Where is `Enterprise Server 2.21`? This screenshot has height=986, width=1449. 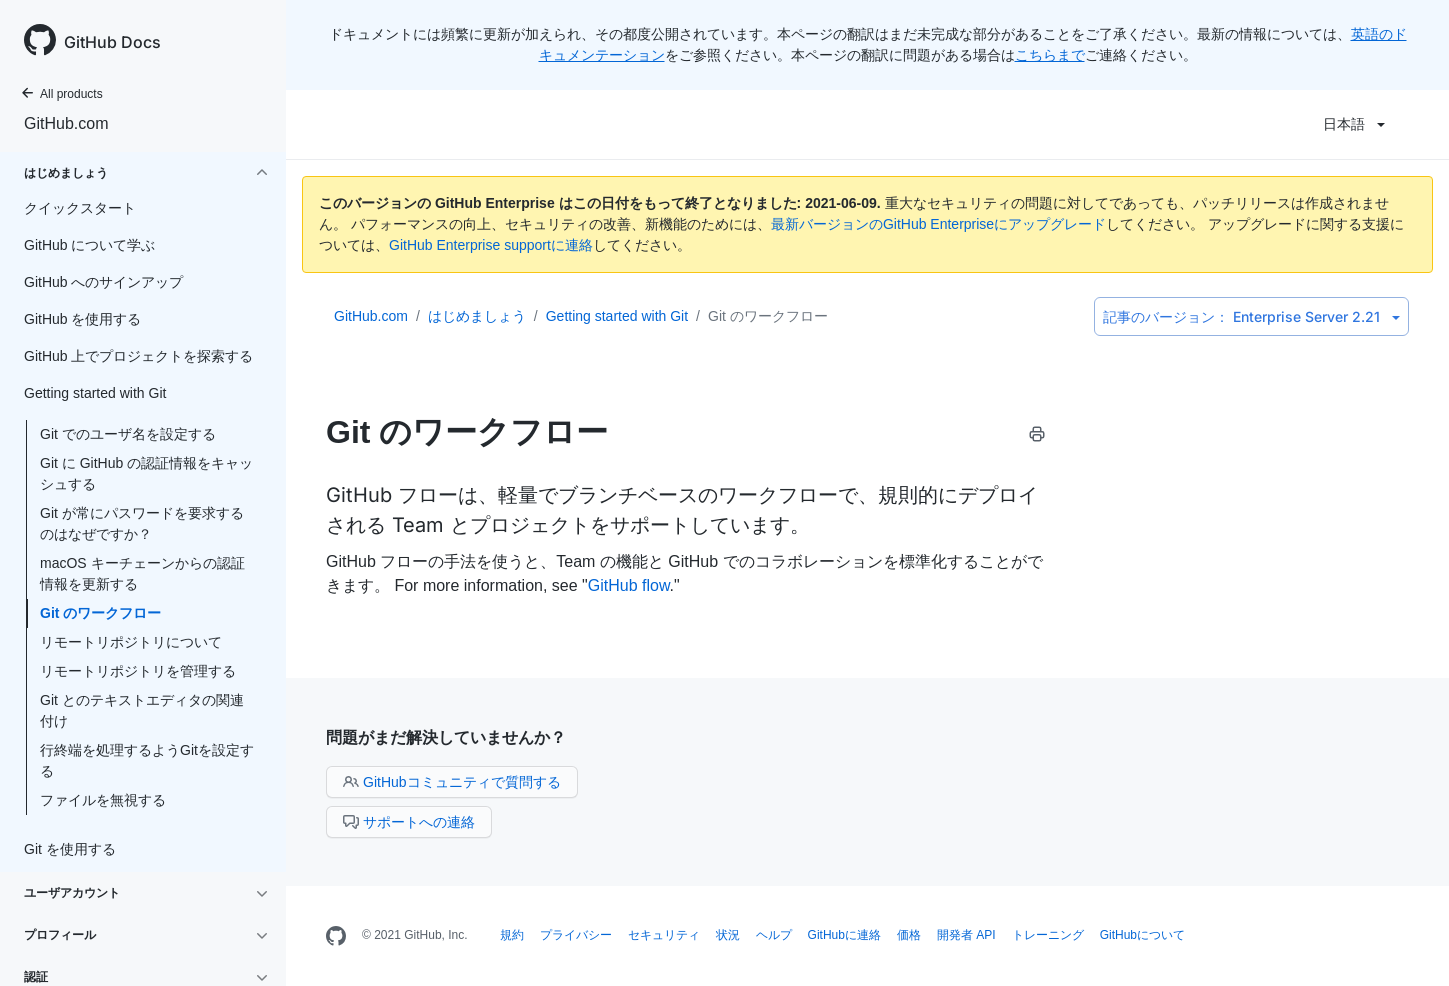 Enterprise Server 2.21 is located at coordinates (1251, 316).